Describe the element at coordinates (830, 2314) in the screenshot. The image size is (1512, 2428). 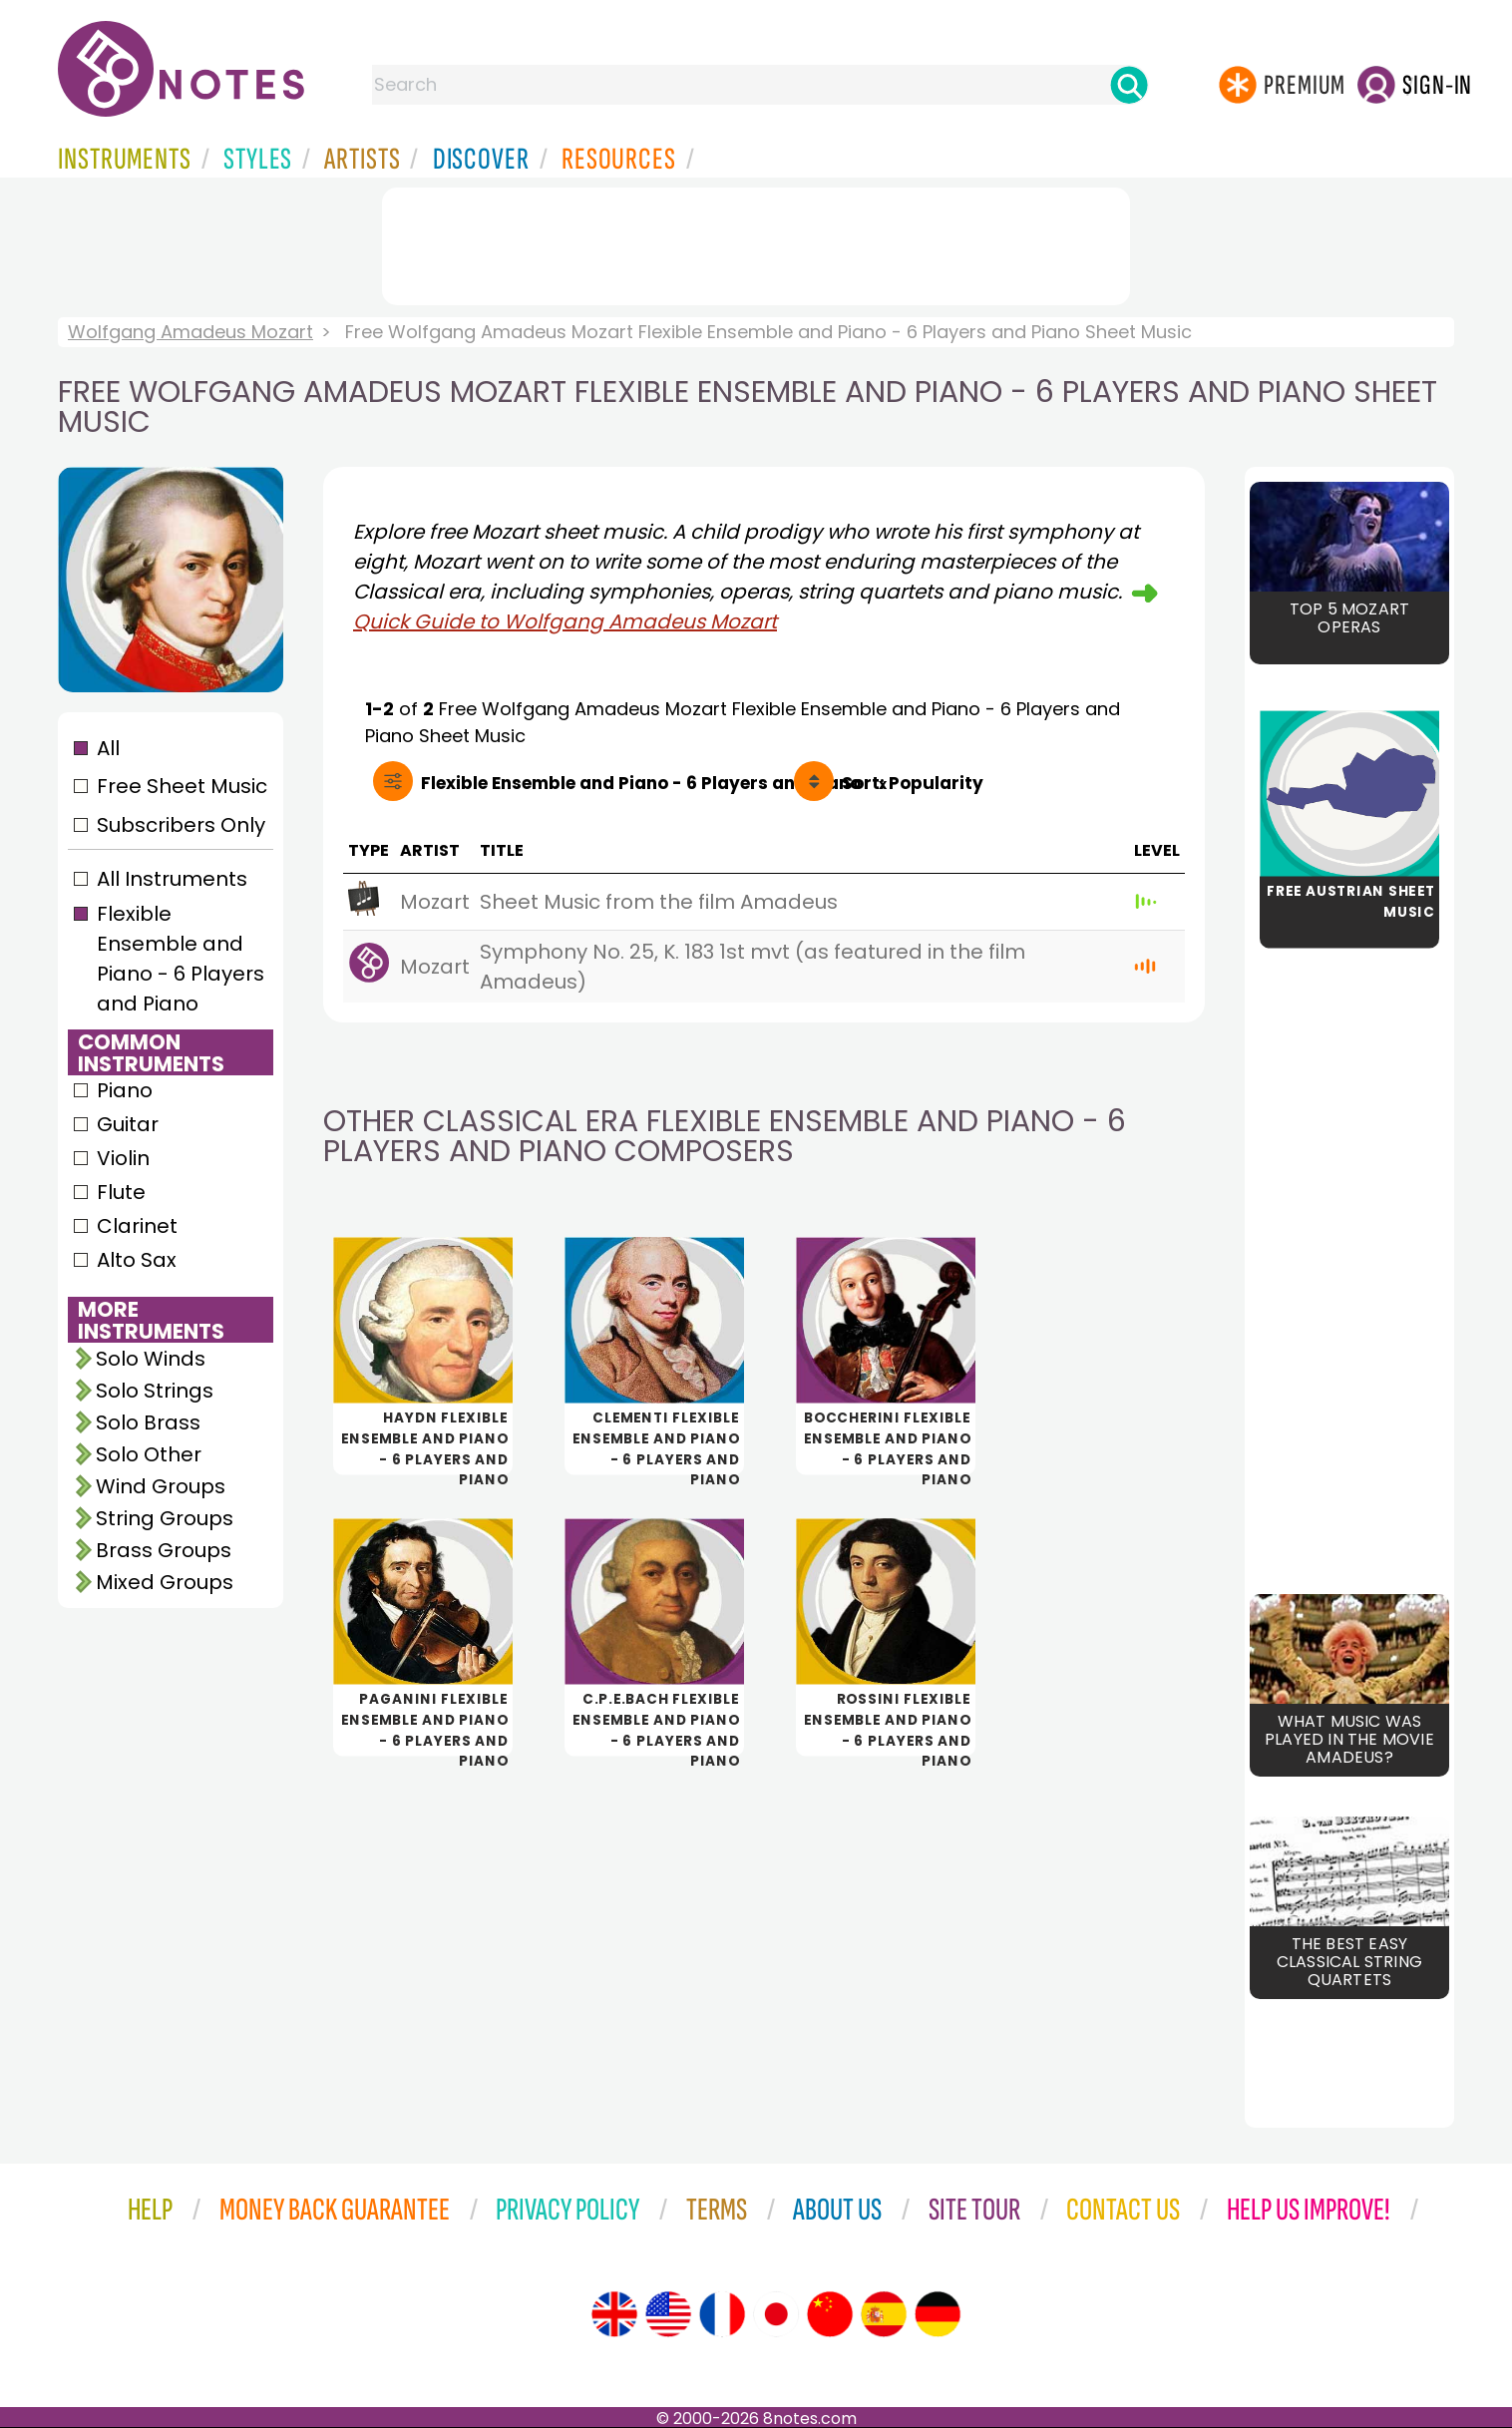
I see `[Site tour (Chinese)]` at that location.